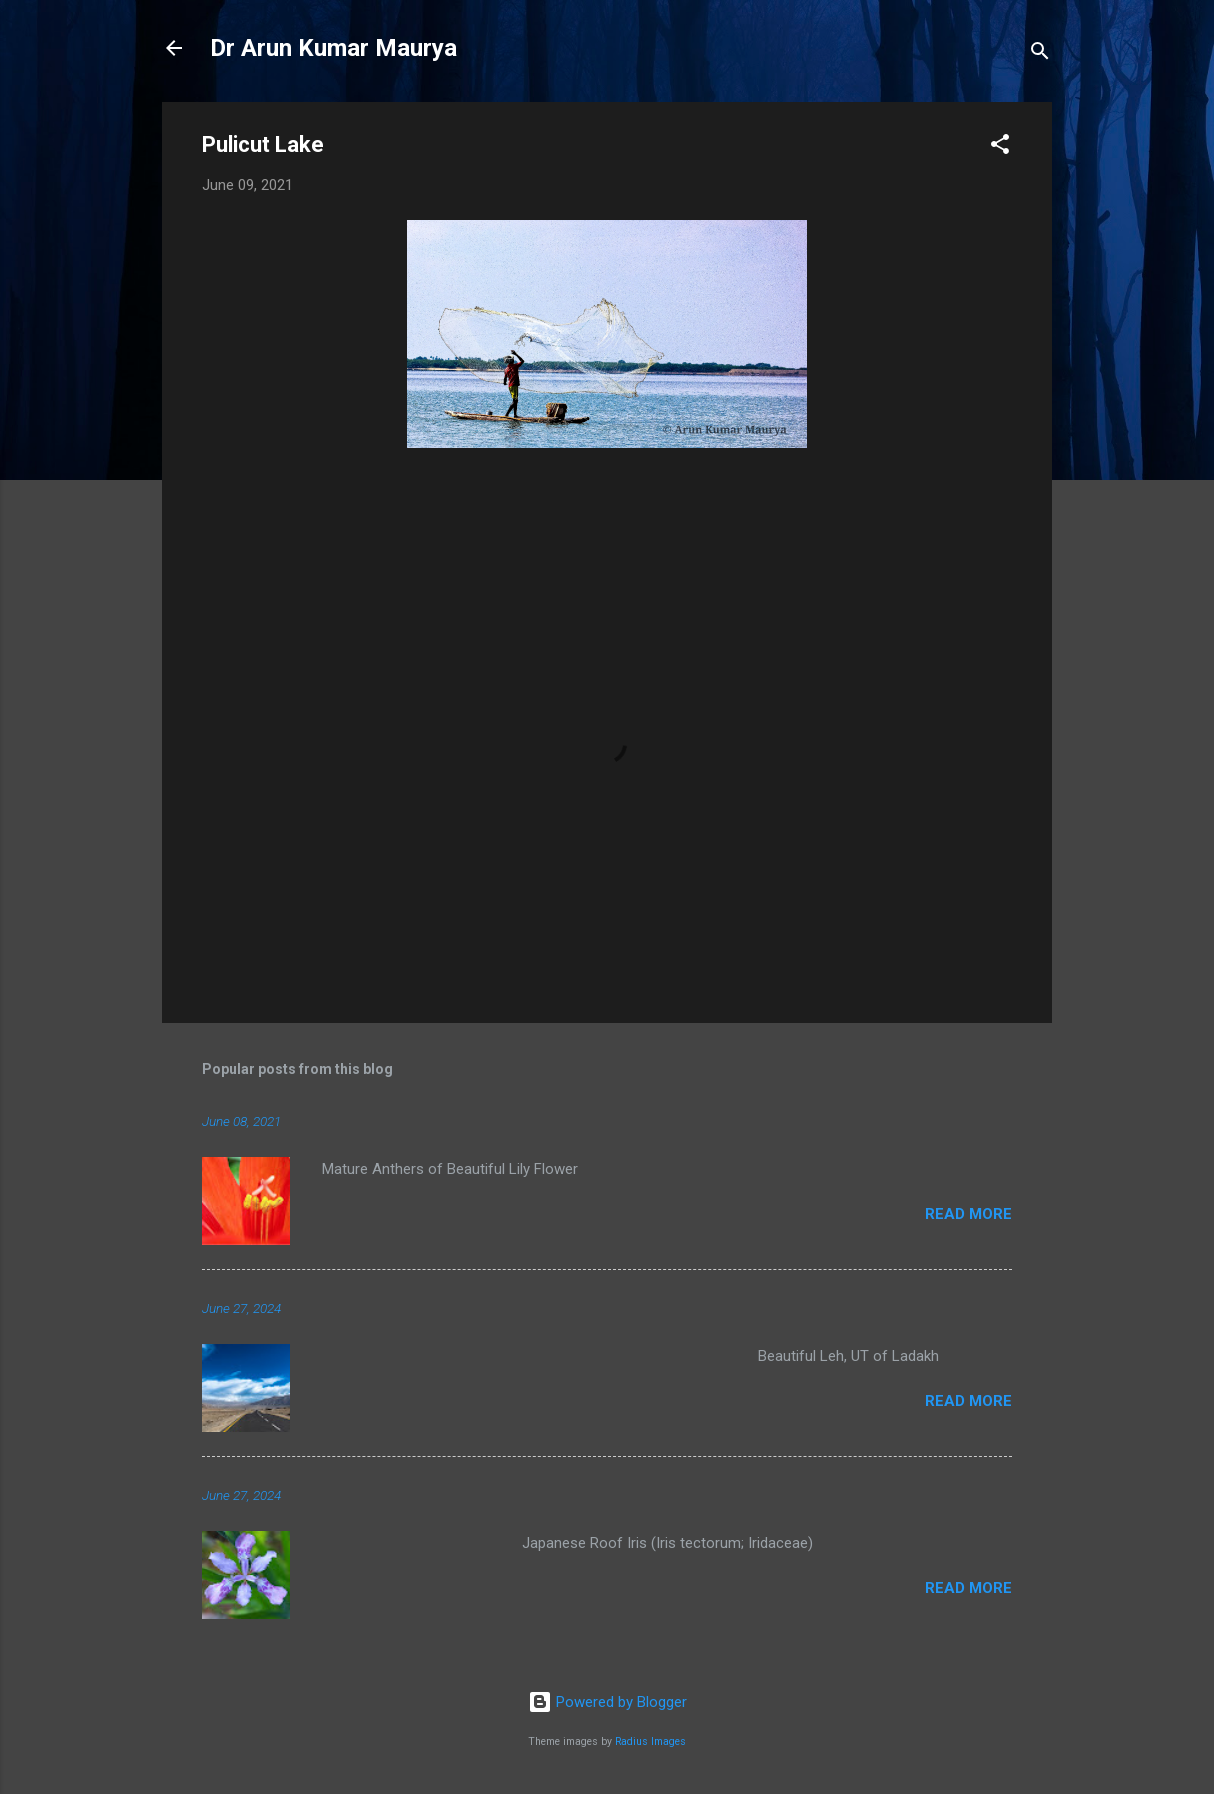 This screenshot has width=1214, height=1794. What do you see at coordinates (1000, 147) in the screenshot?
I see `[button]` at bounding box center [1000, 147].